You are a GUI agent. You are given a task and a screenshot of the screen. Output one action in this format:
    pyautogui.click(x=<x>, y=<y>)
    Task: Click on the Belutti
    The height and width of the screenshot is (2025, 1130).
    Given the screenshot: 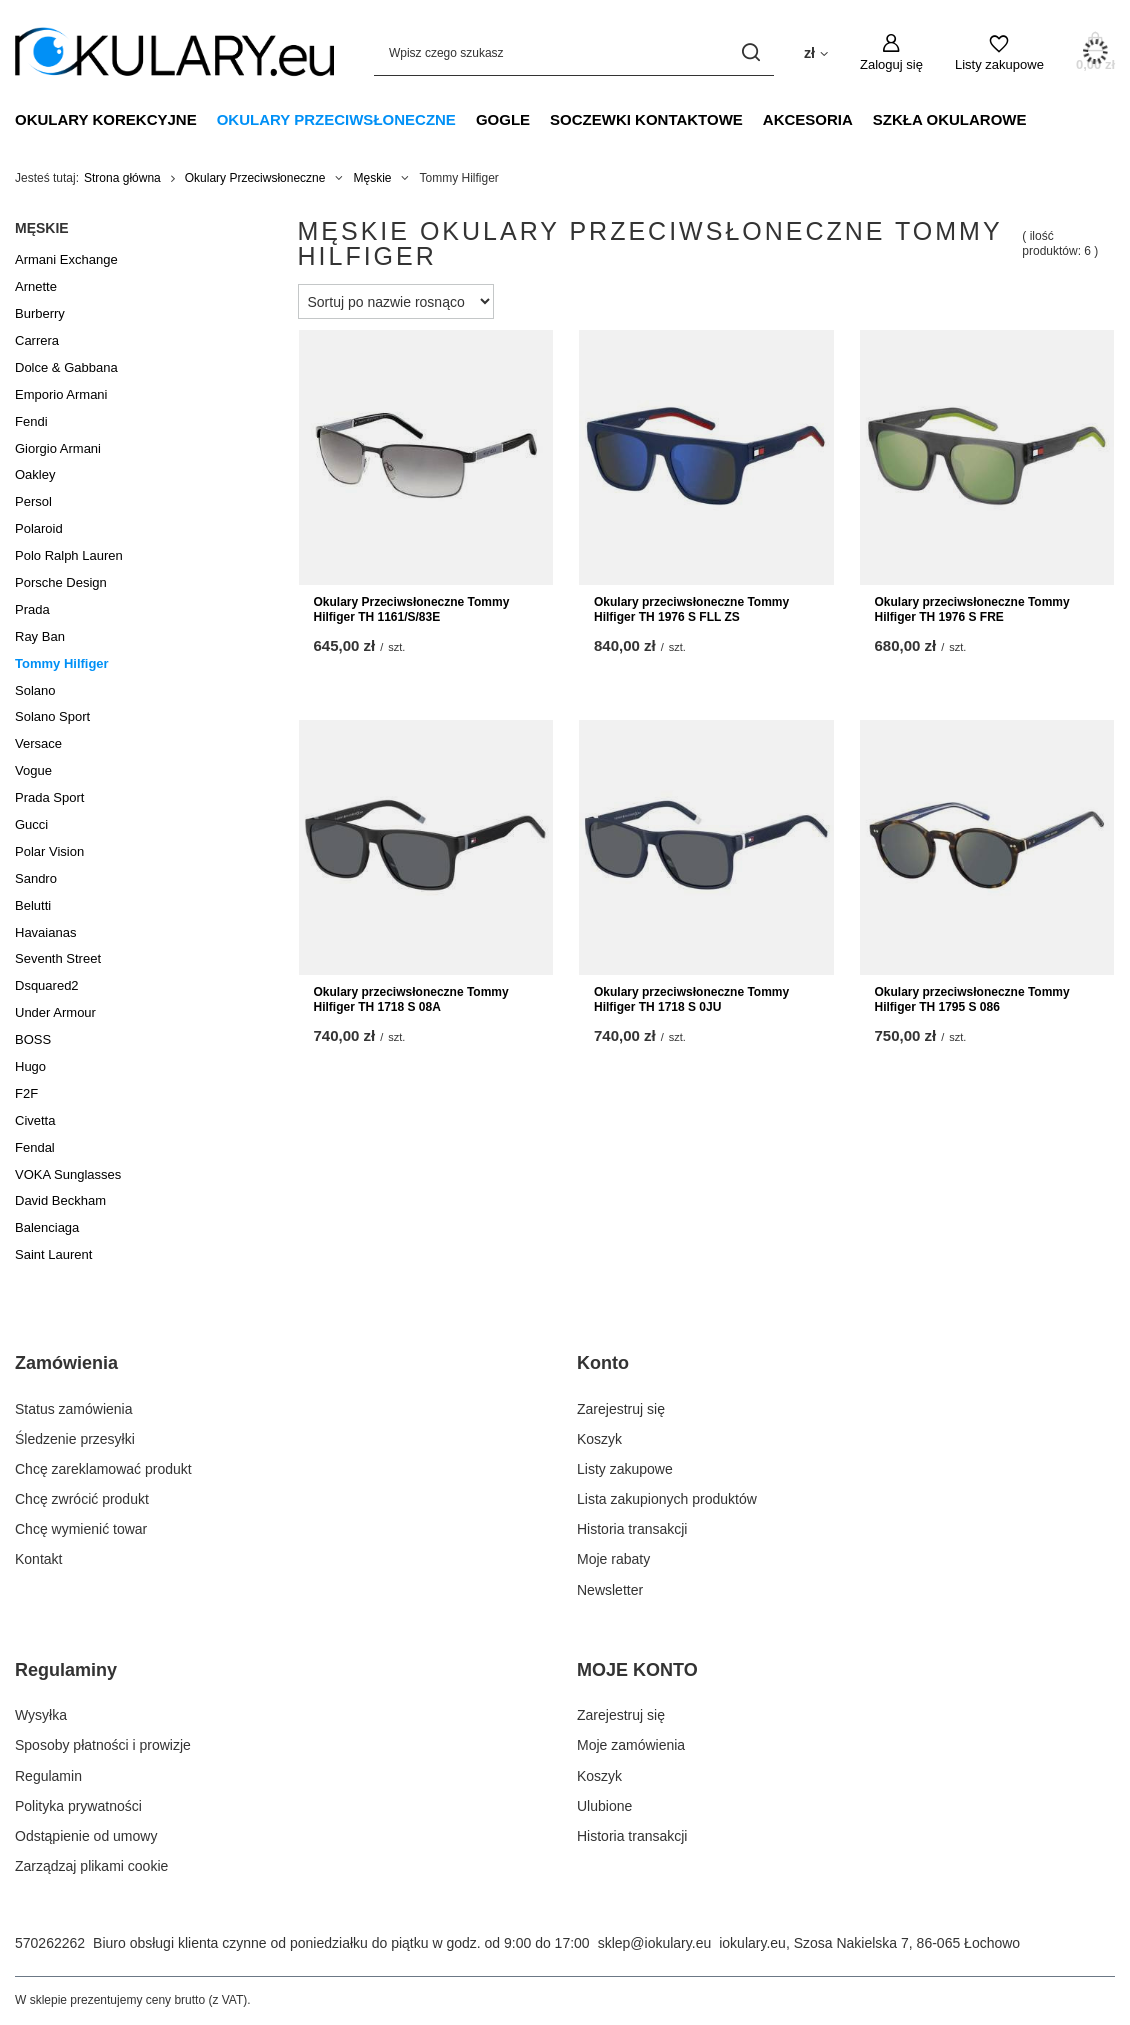 What is the action you would take?
    pyautogui.click(x=33, y=905)
    